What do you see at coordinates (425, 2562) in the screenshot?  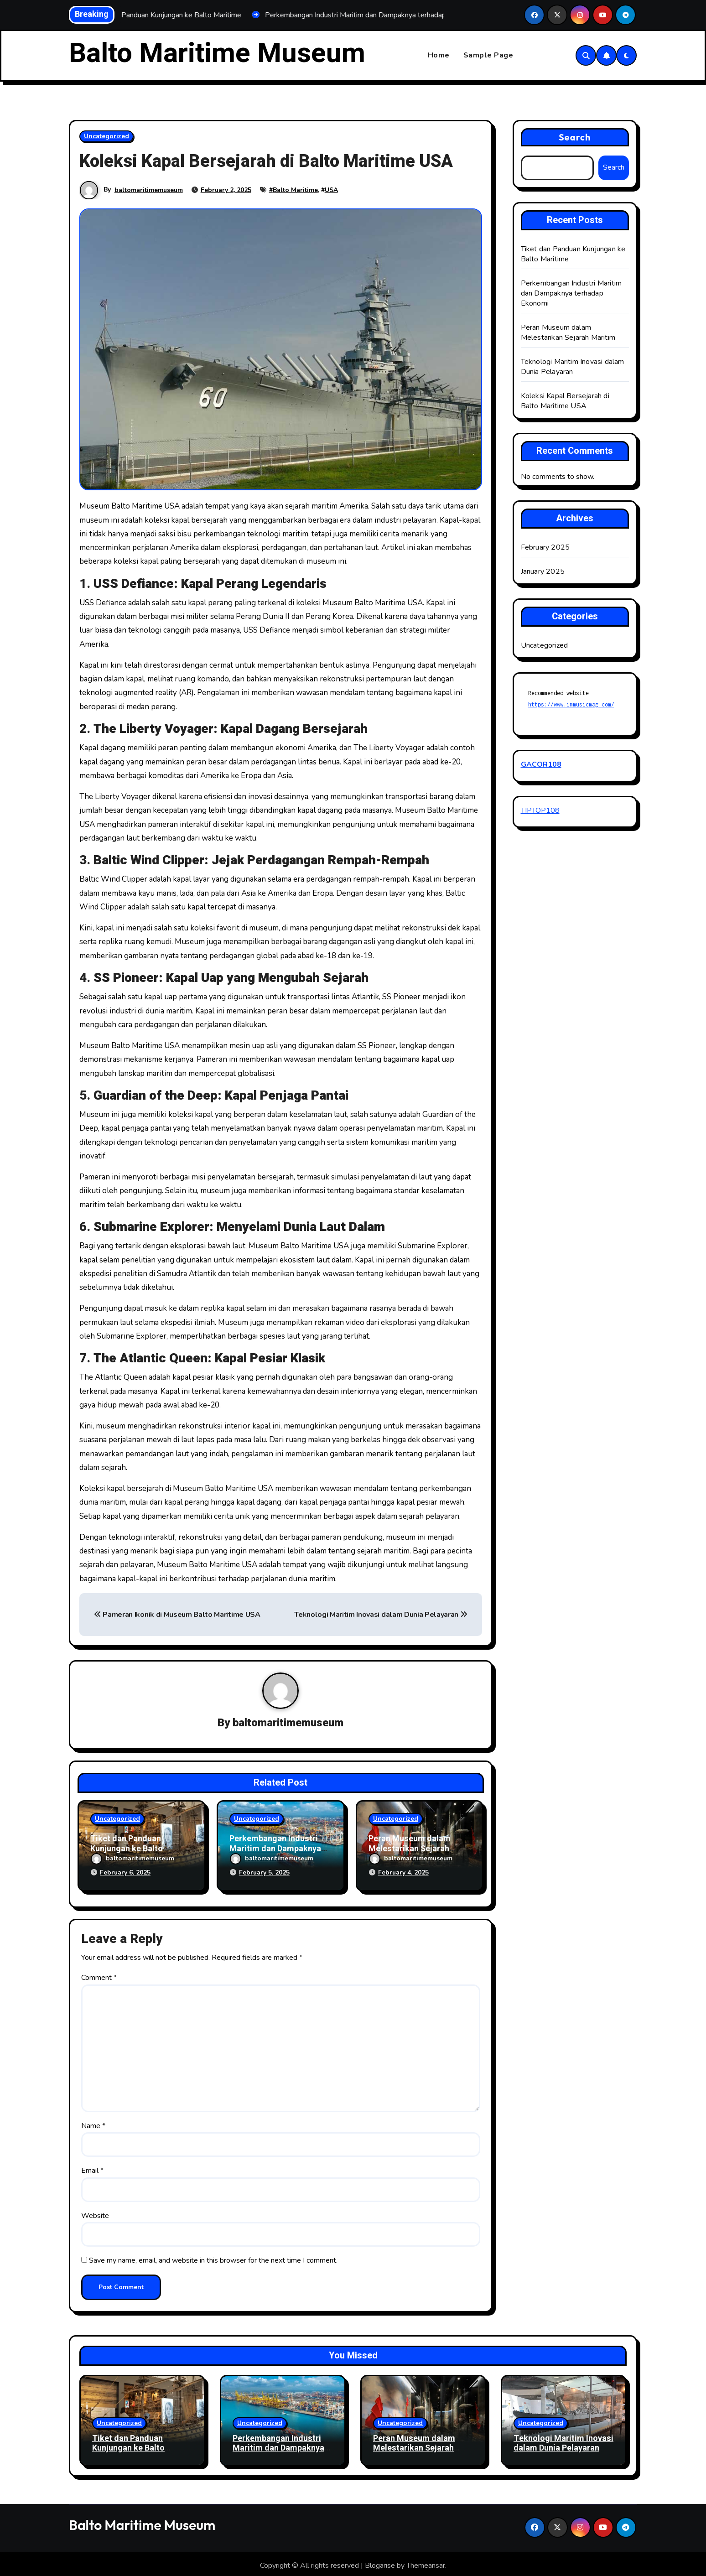 I see `Themeansar` at bounding box center [425, 2562].